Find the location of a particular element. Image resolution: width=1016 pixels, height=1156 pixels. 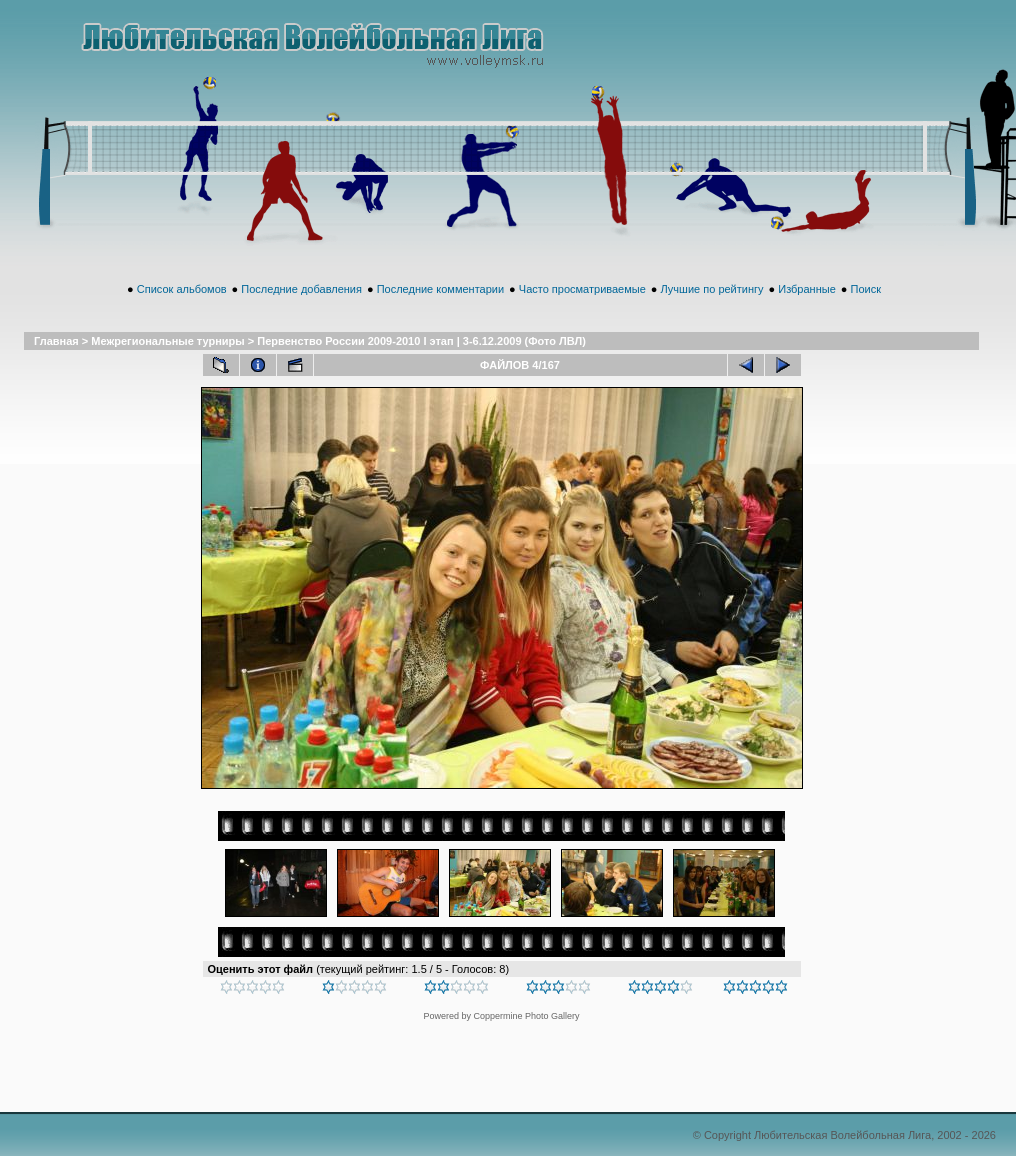

Избранные is located at coordinates (807, 289).